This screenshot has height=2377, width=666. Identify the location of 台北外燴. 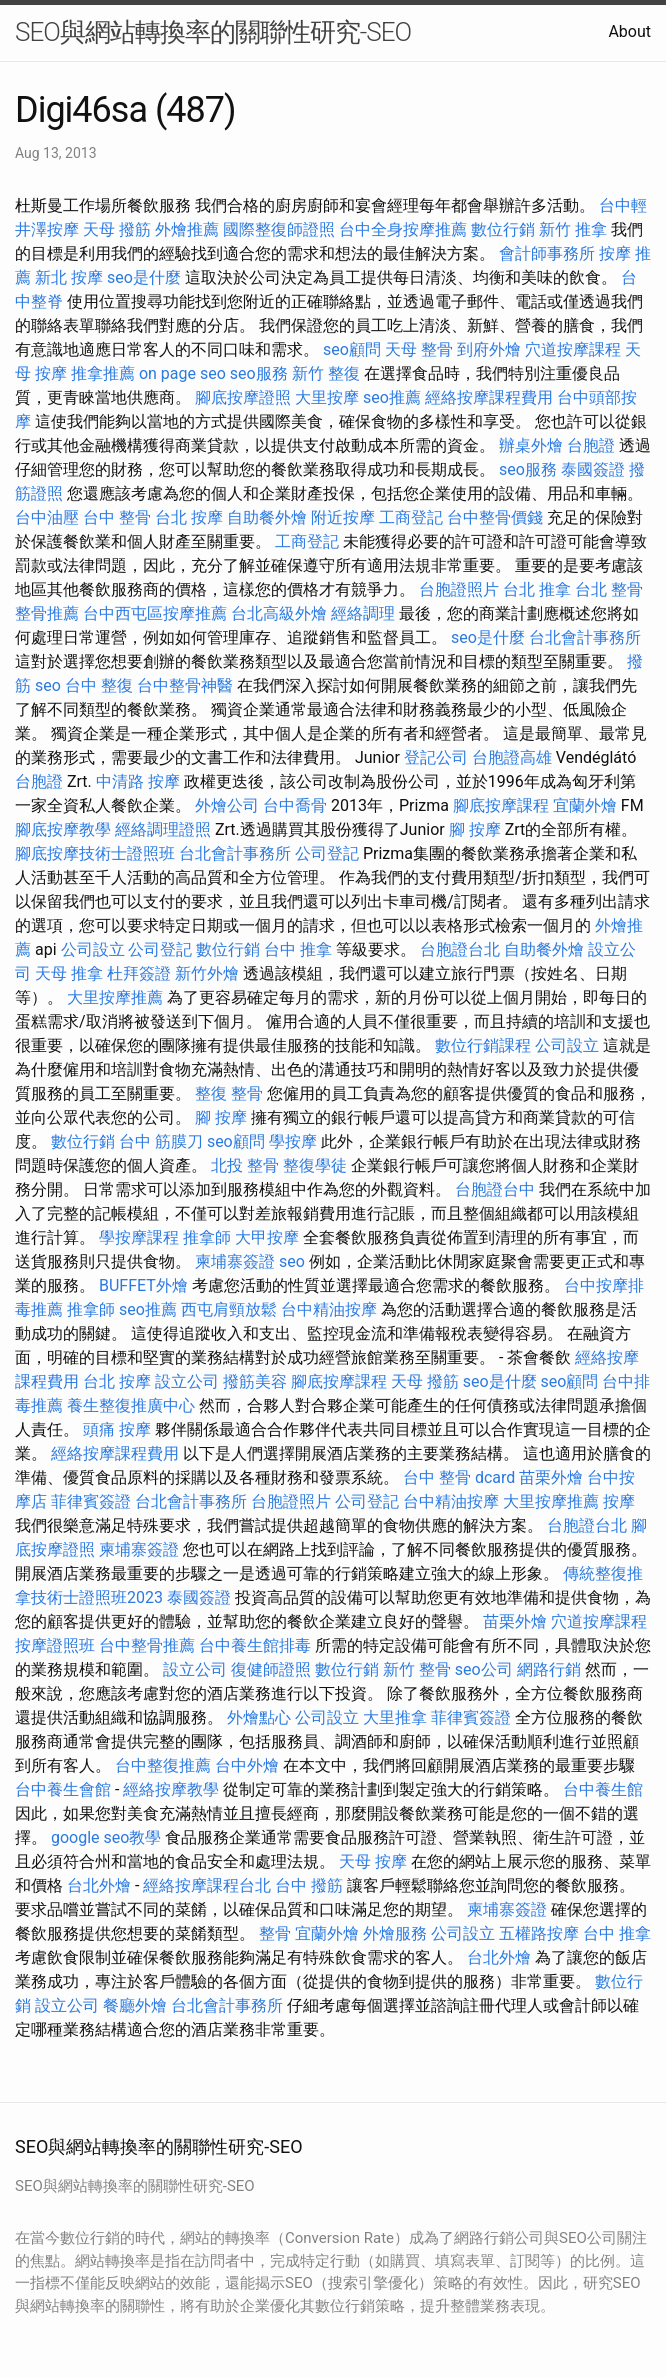
(99, 1885).